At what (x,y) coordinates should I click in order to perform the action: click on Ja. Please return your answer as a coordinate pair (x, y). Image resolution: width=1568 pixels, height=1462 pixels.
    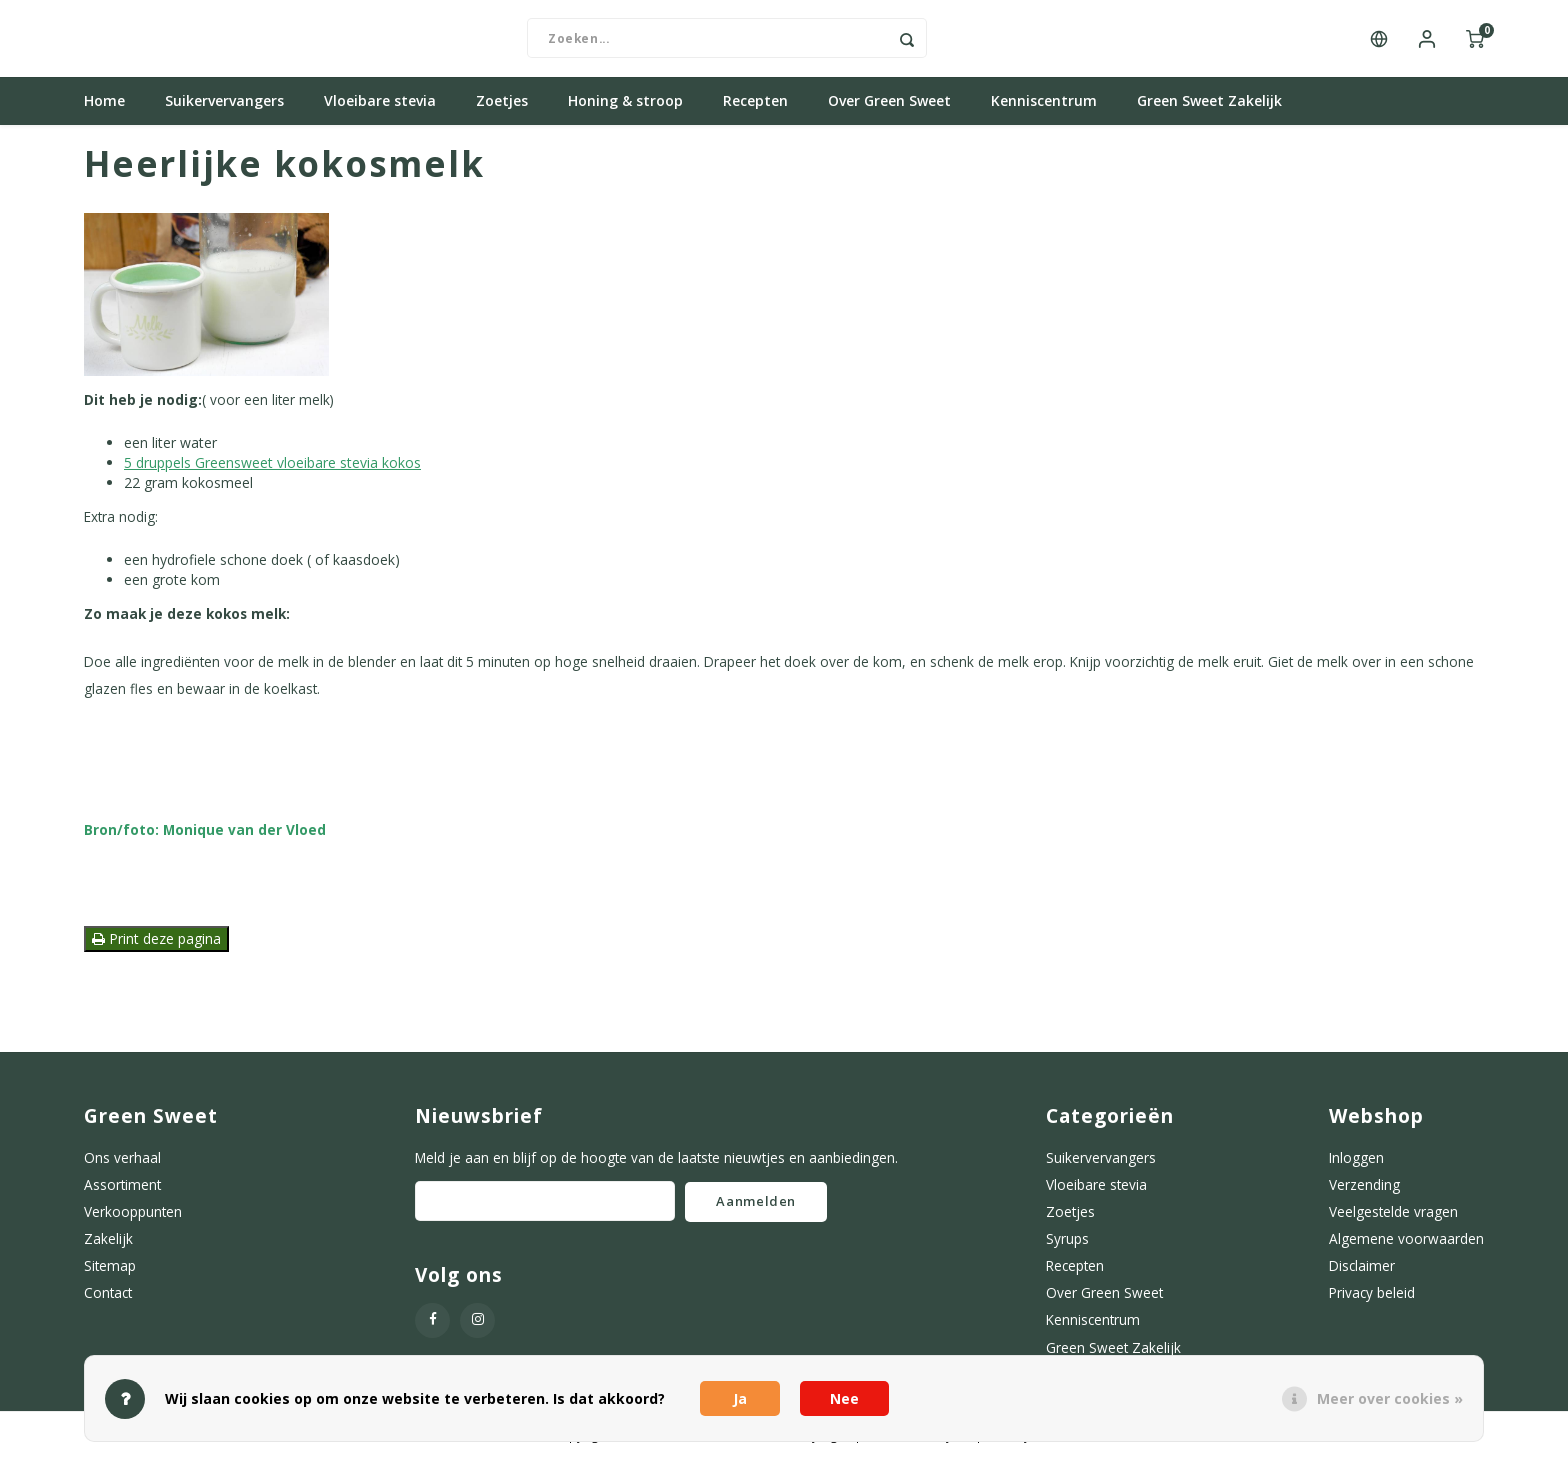
    Looking at the image, I should click on (740, 1398).